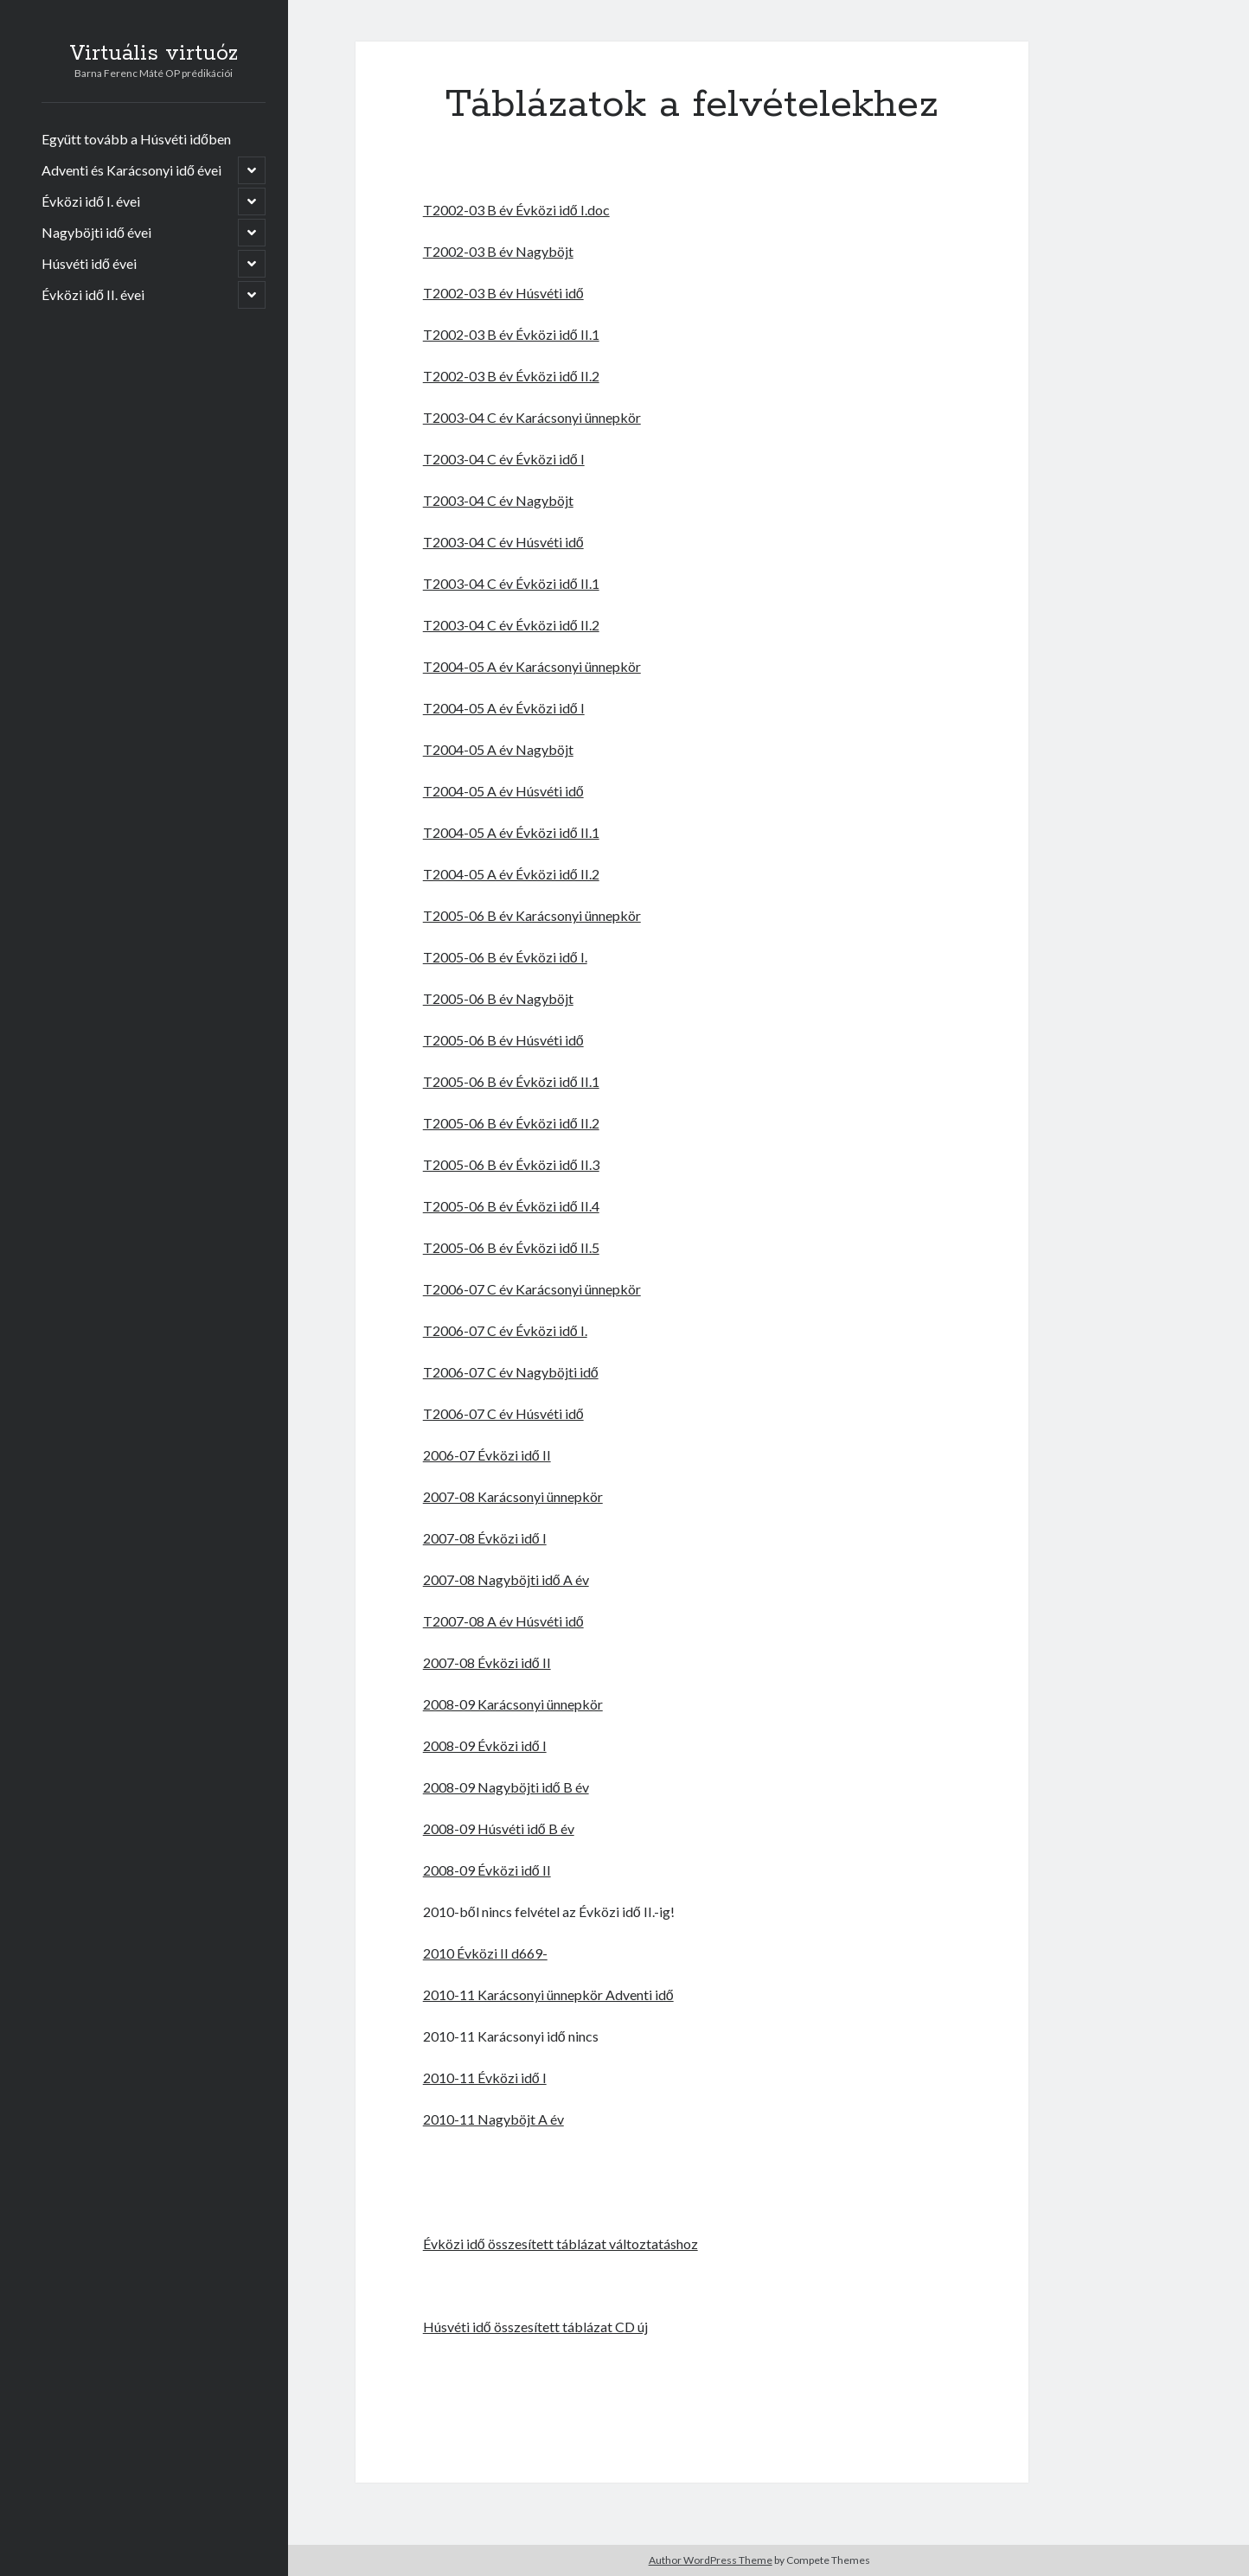 The width and height of the screenshot is (1249, 2576). What do you see at coordinates (513, 1496) in the screenshot?
I see `2007-08 Karácsonyi ünnepkör` at bounding box center [513, 1496].